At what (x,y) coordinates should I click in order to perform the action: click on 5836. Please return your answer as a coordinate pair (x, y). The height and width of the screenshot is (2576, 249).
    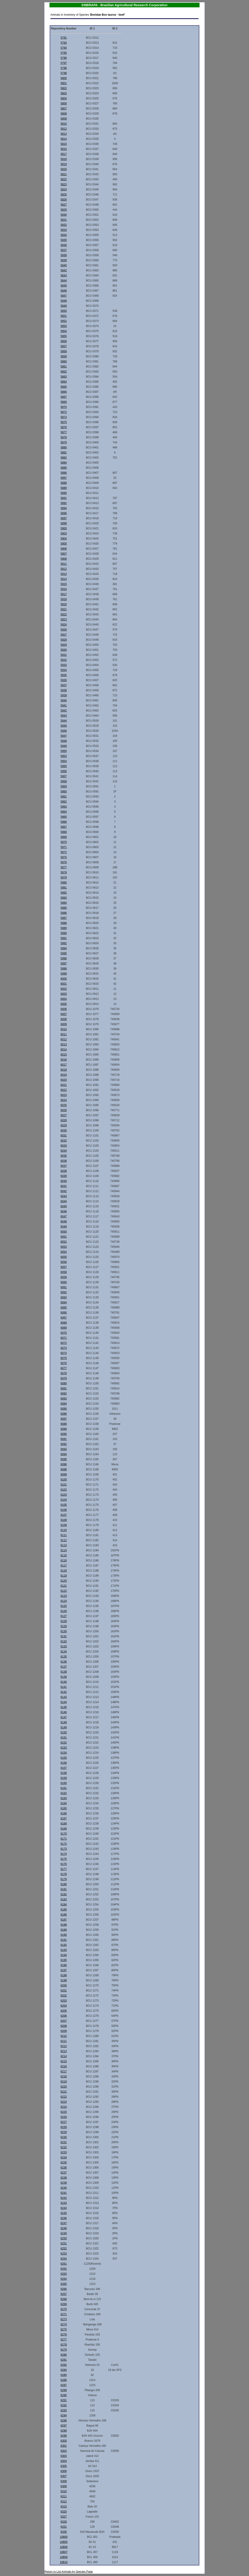
    Looking at the image, I should click on (64, 245).